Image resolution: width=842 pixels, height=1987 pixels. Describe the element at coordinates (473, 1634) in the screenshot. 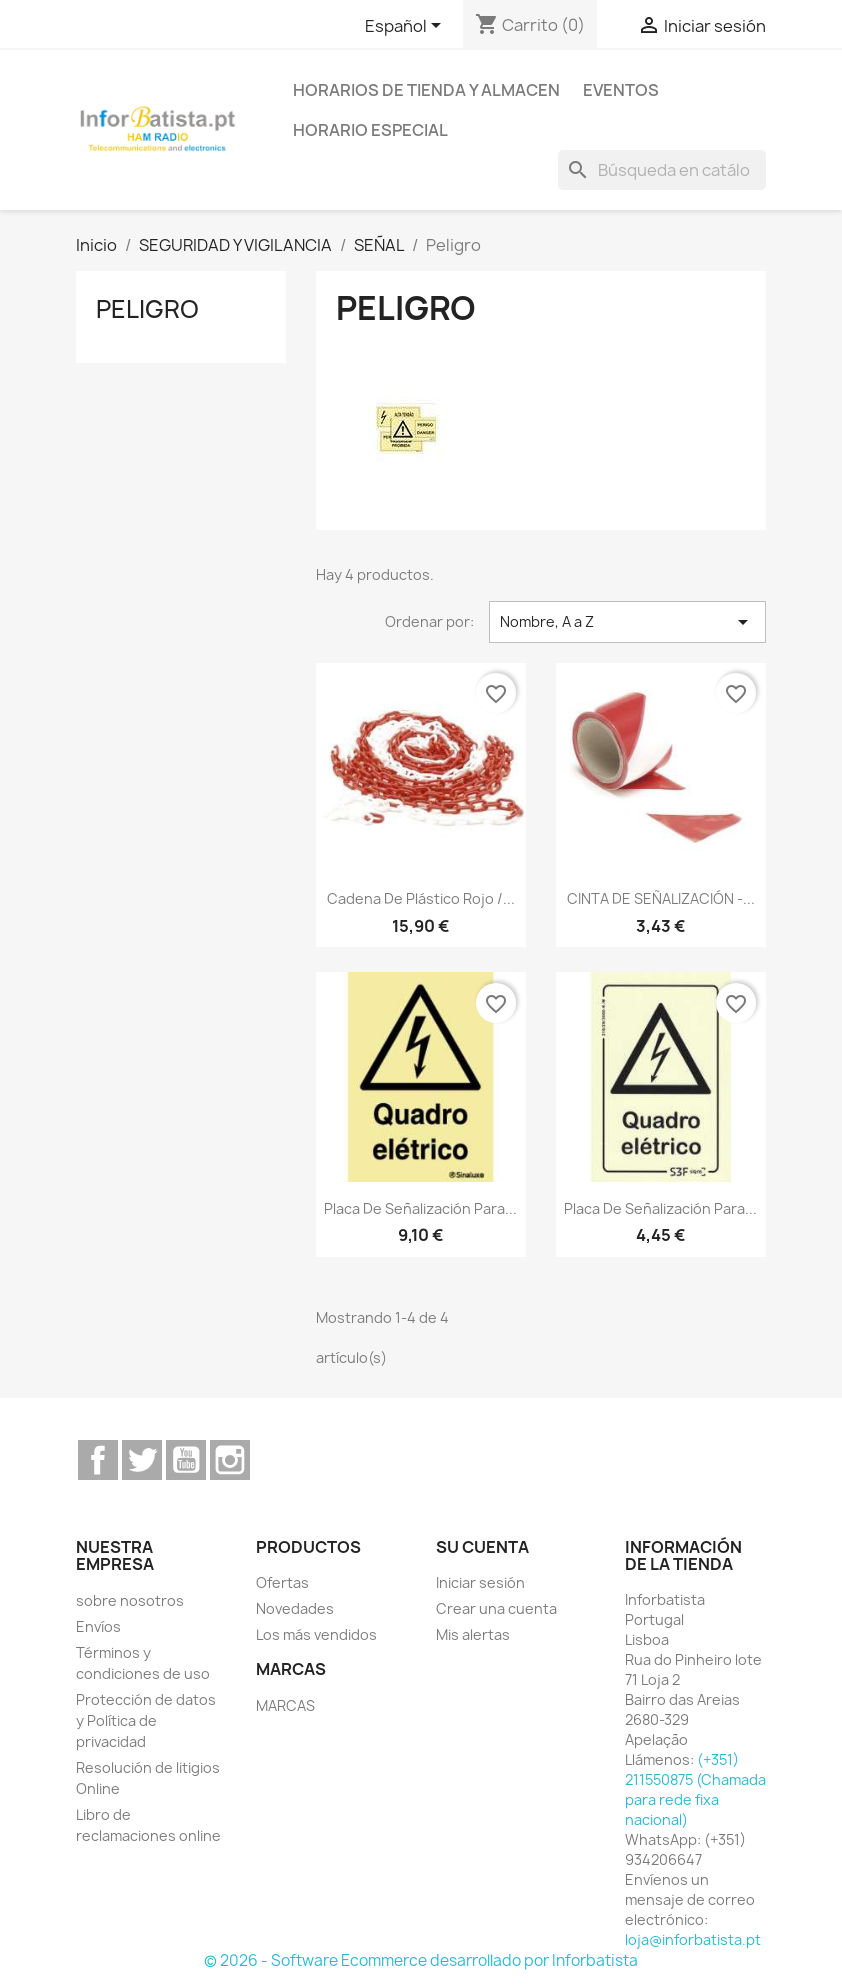

I see `Mis alertas` at that location.